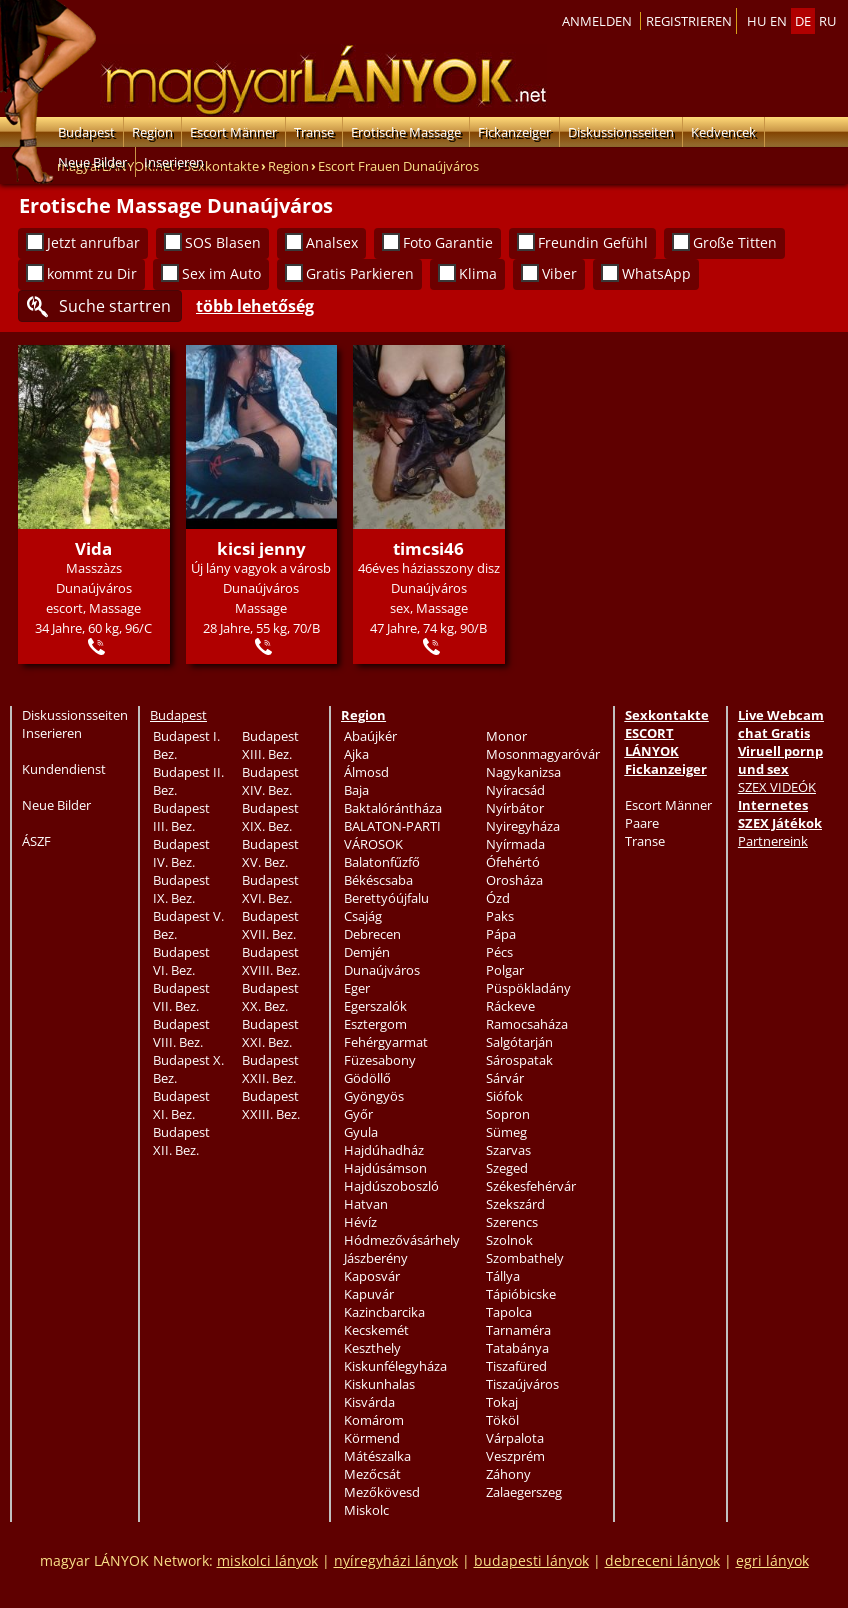  What do you see at coordinates (380, 1060) in the screenshot?
I see `Füzesabony` at bounding box center [380, 1060].